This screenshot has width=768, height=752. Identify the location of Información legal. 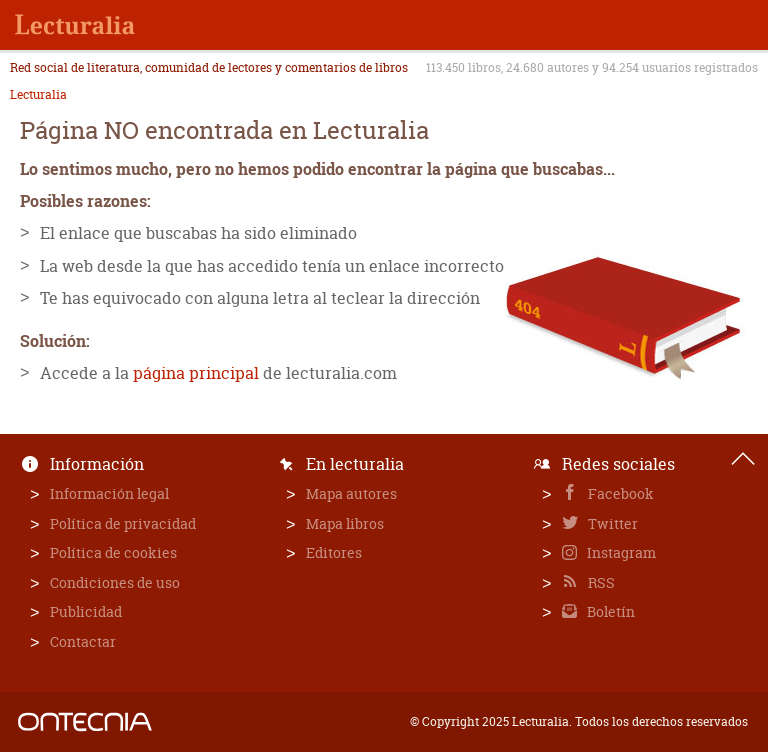
(109, 493).